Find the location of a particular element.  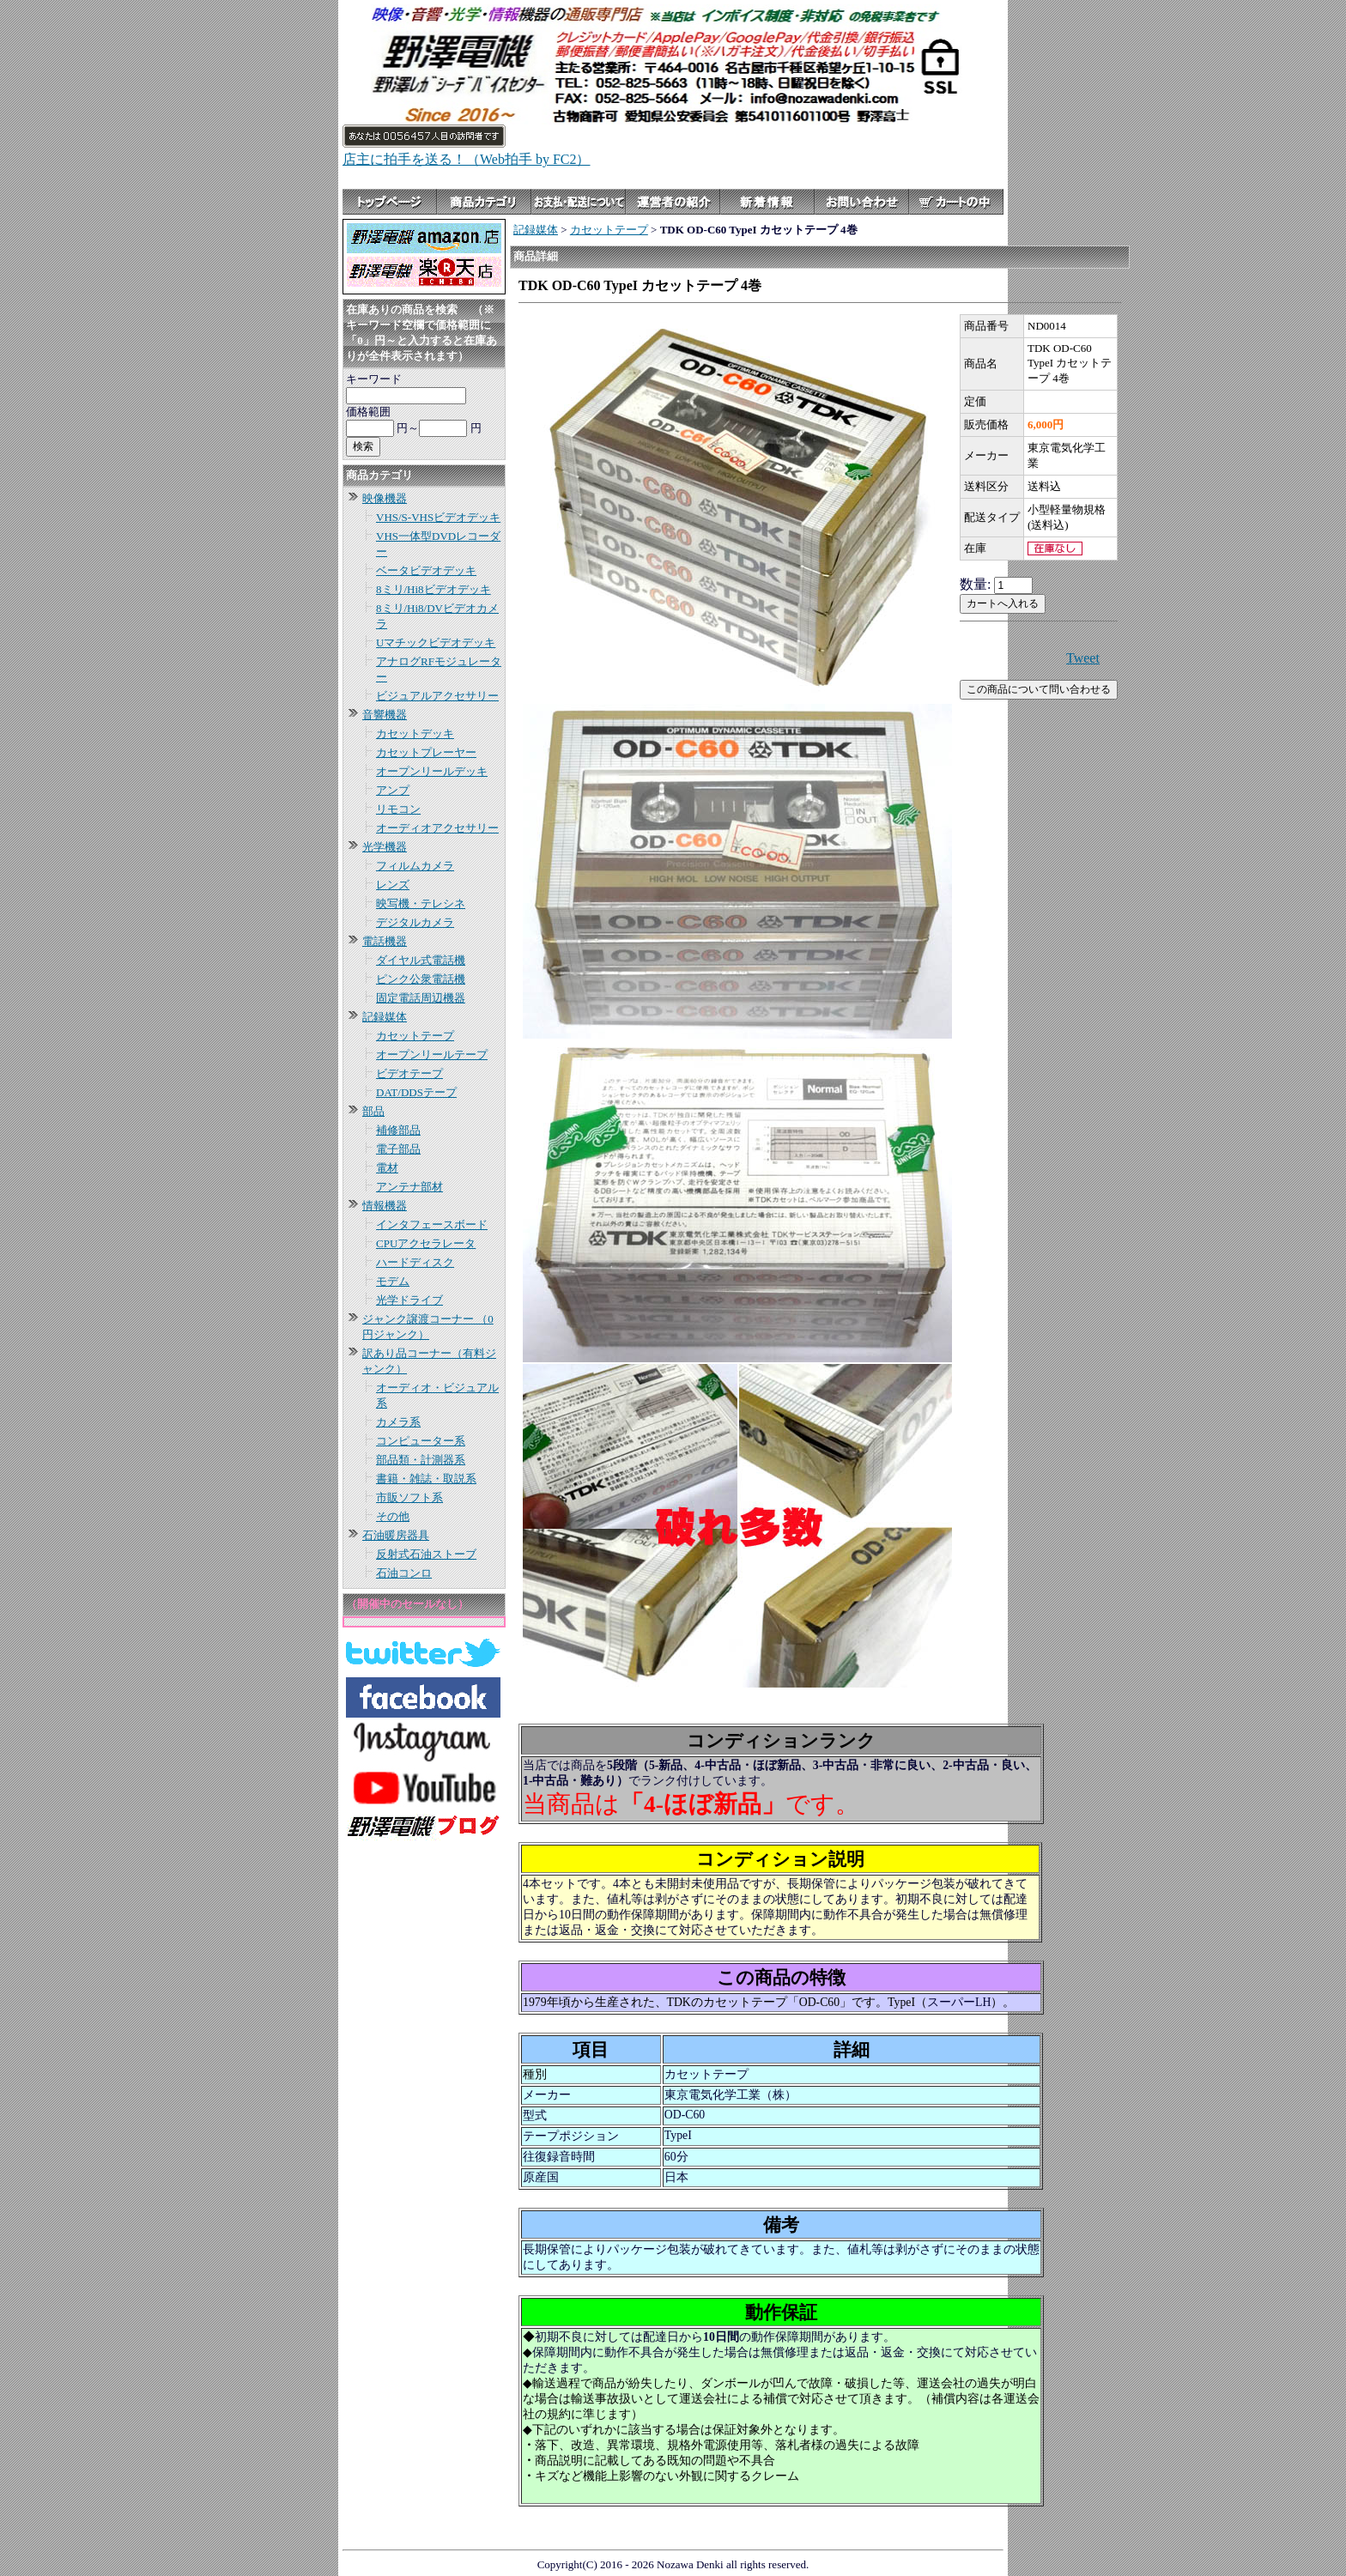

デジタルカメラ is located at coordinates (415, 922).